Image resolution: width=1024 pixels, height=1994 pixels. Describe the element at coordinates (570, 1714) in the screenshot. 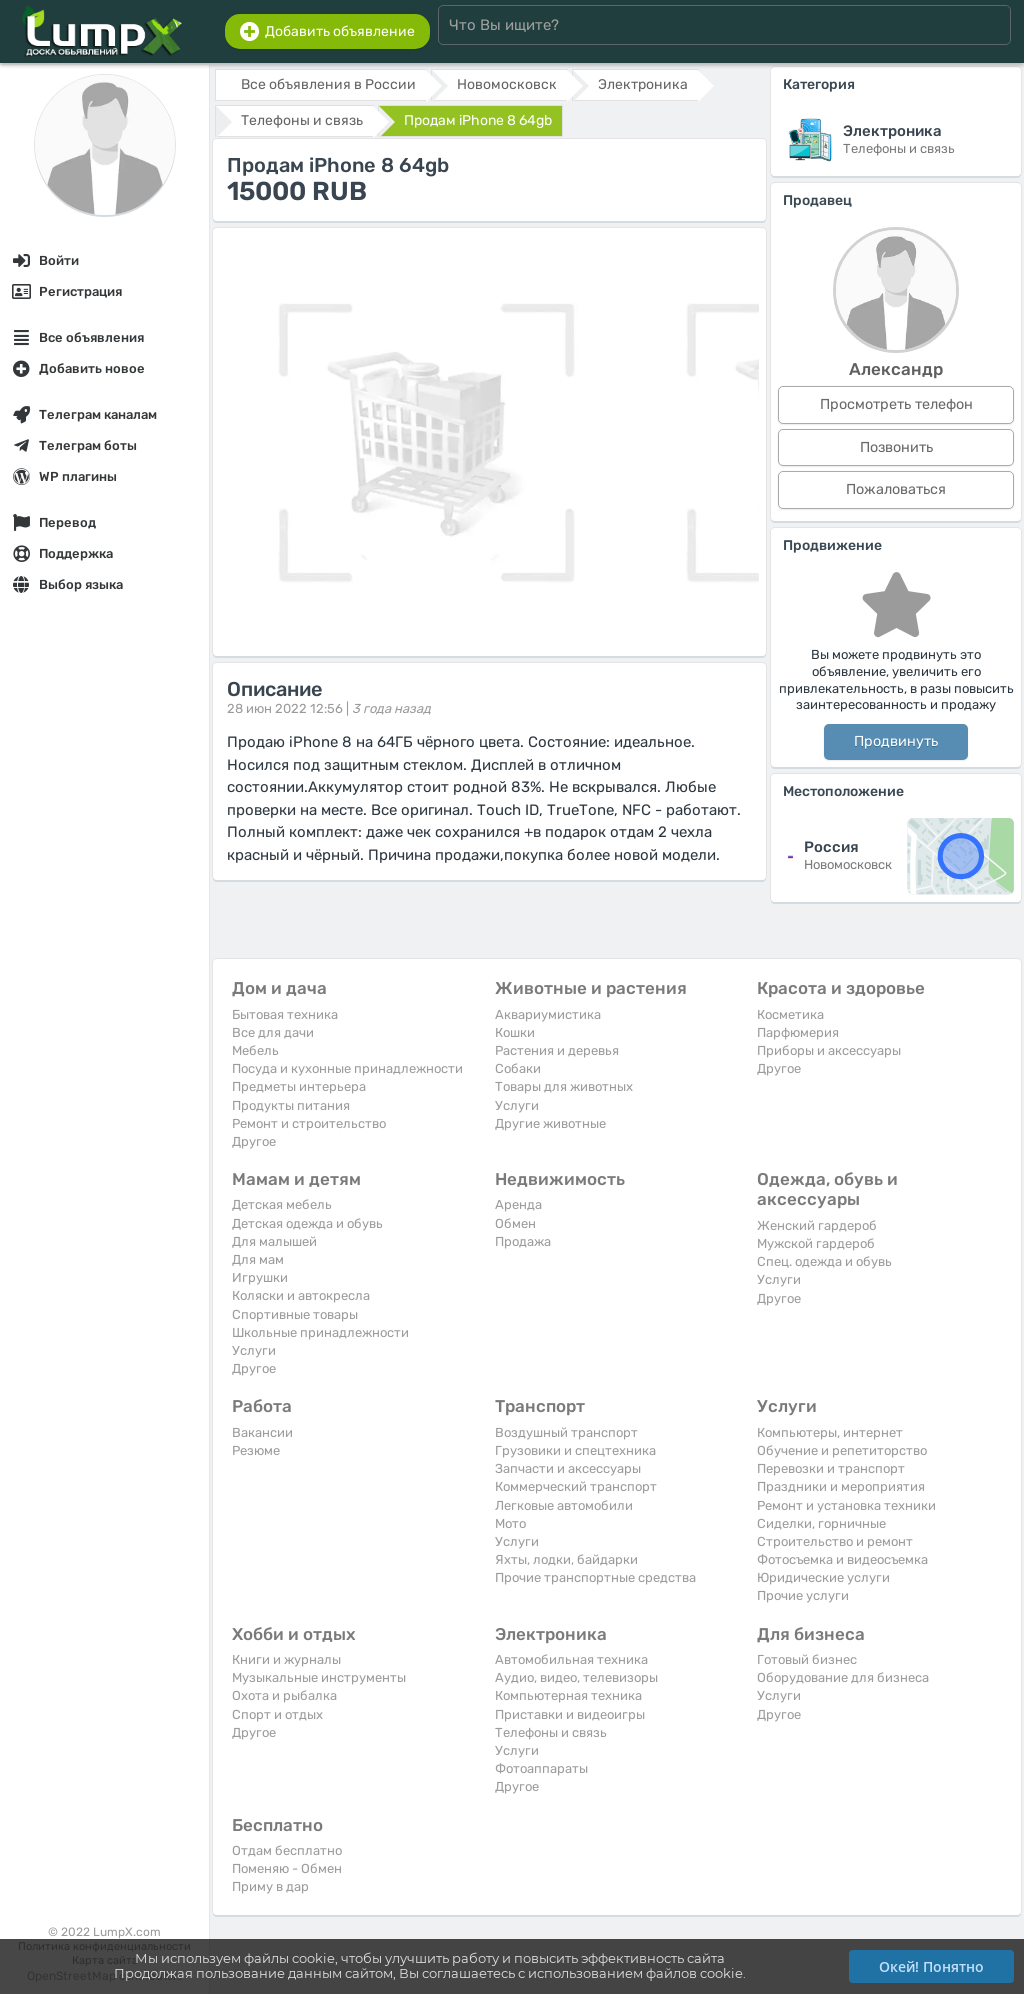

I see `Приставки и видеоигры` at that location.